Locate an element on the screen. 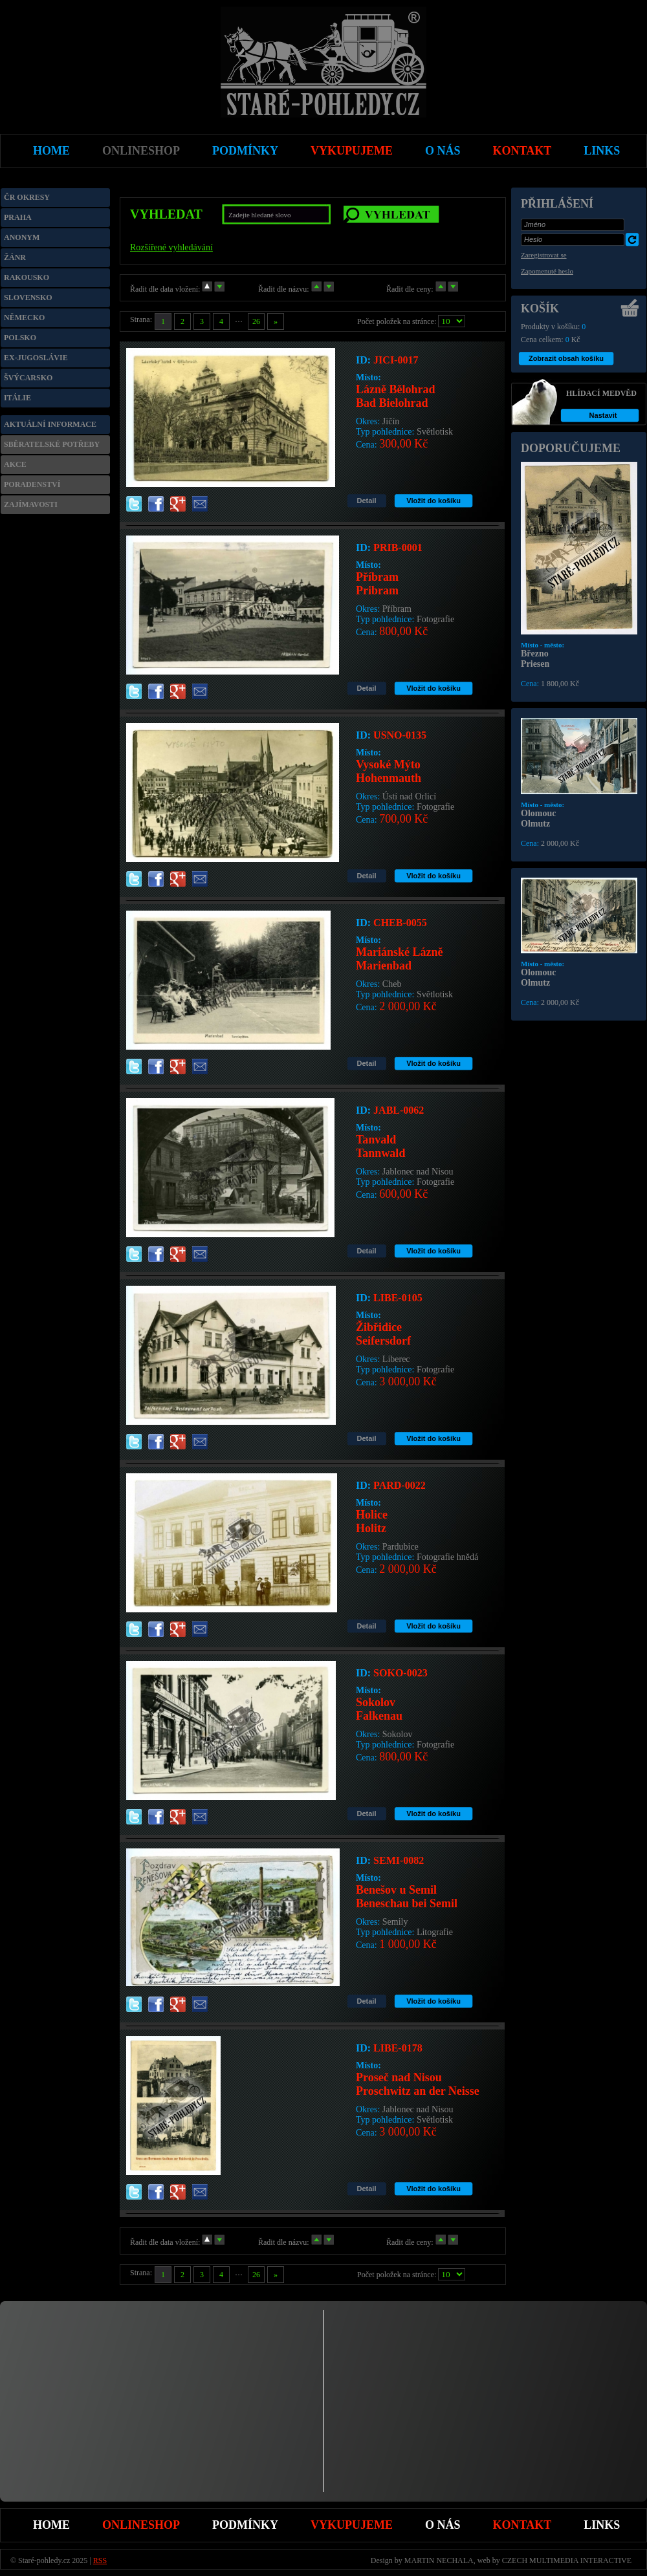 This screenshot has width=647, height=2576. Rozšířené vyhledávání is located at coordinates (171, 247).